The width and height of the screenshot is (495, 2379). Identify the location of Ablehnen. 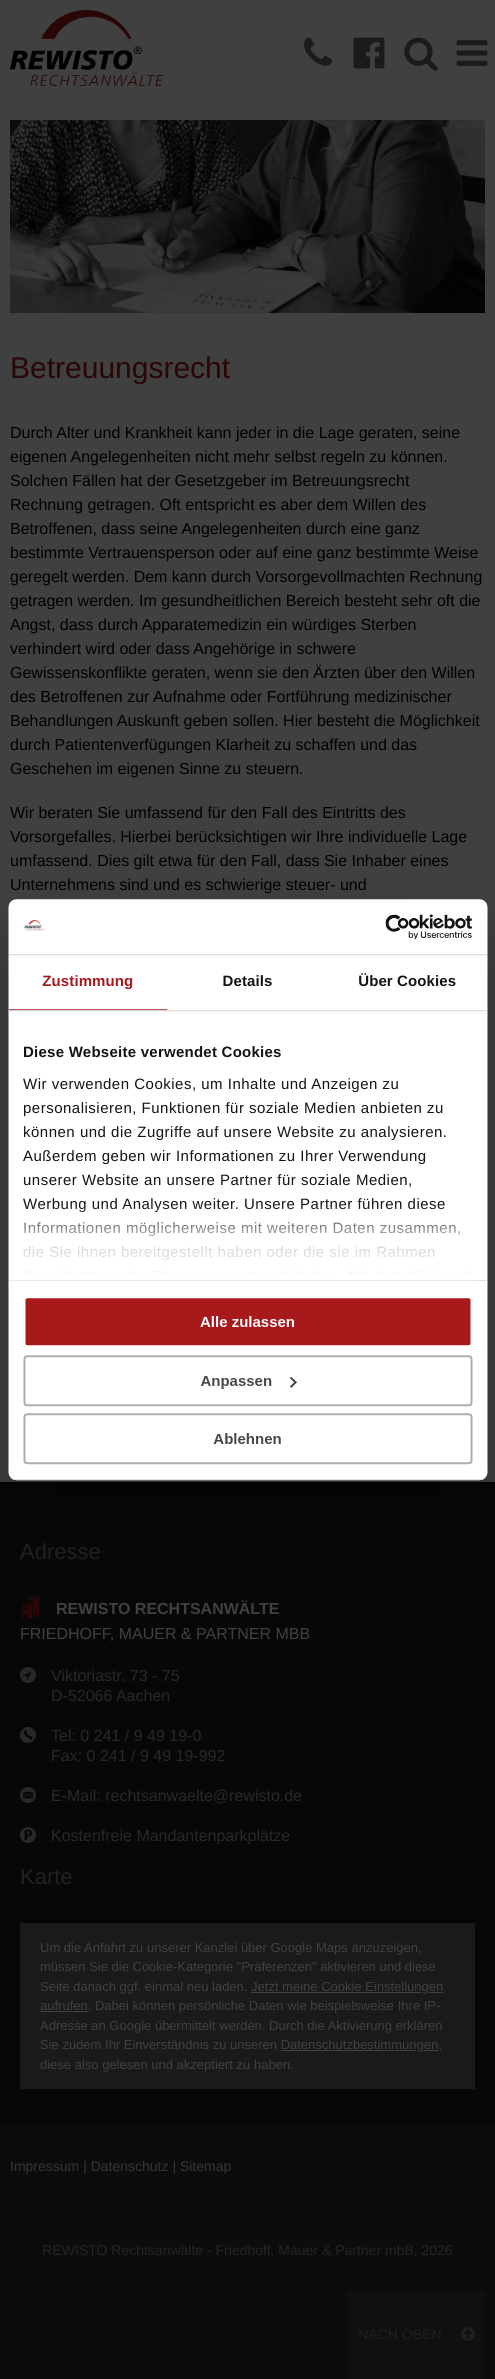
(247, 1438).